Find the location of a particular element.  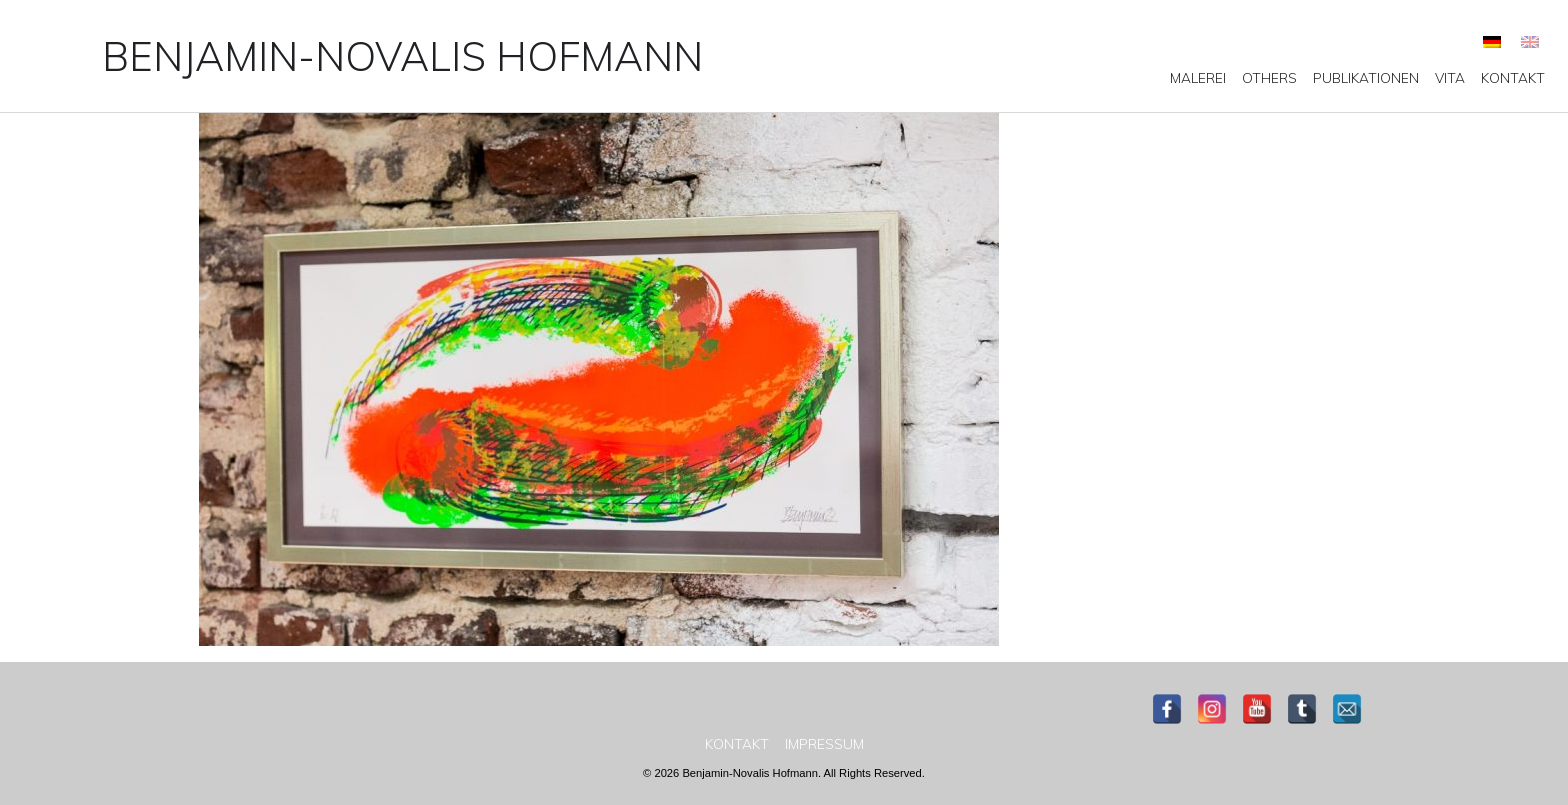

Publikationen is located at coordinates (1366, 78).